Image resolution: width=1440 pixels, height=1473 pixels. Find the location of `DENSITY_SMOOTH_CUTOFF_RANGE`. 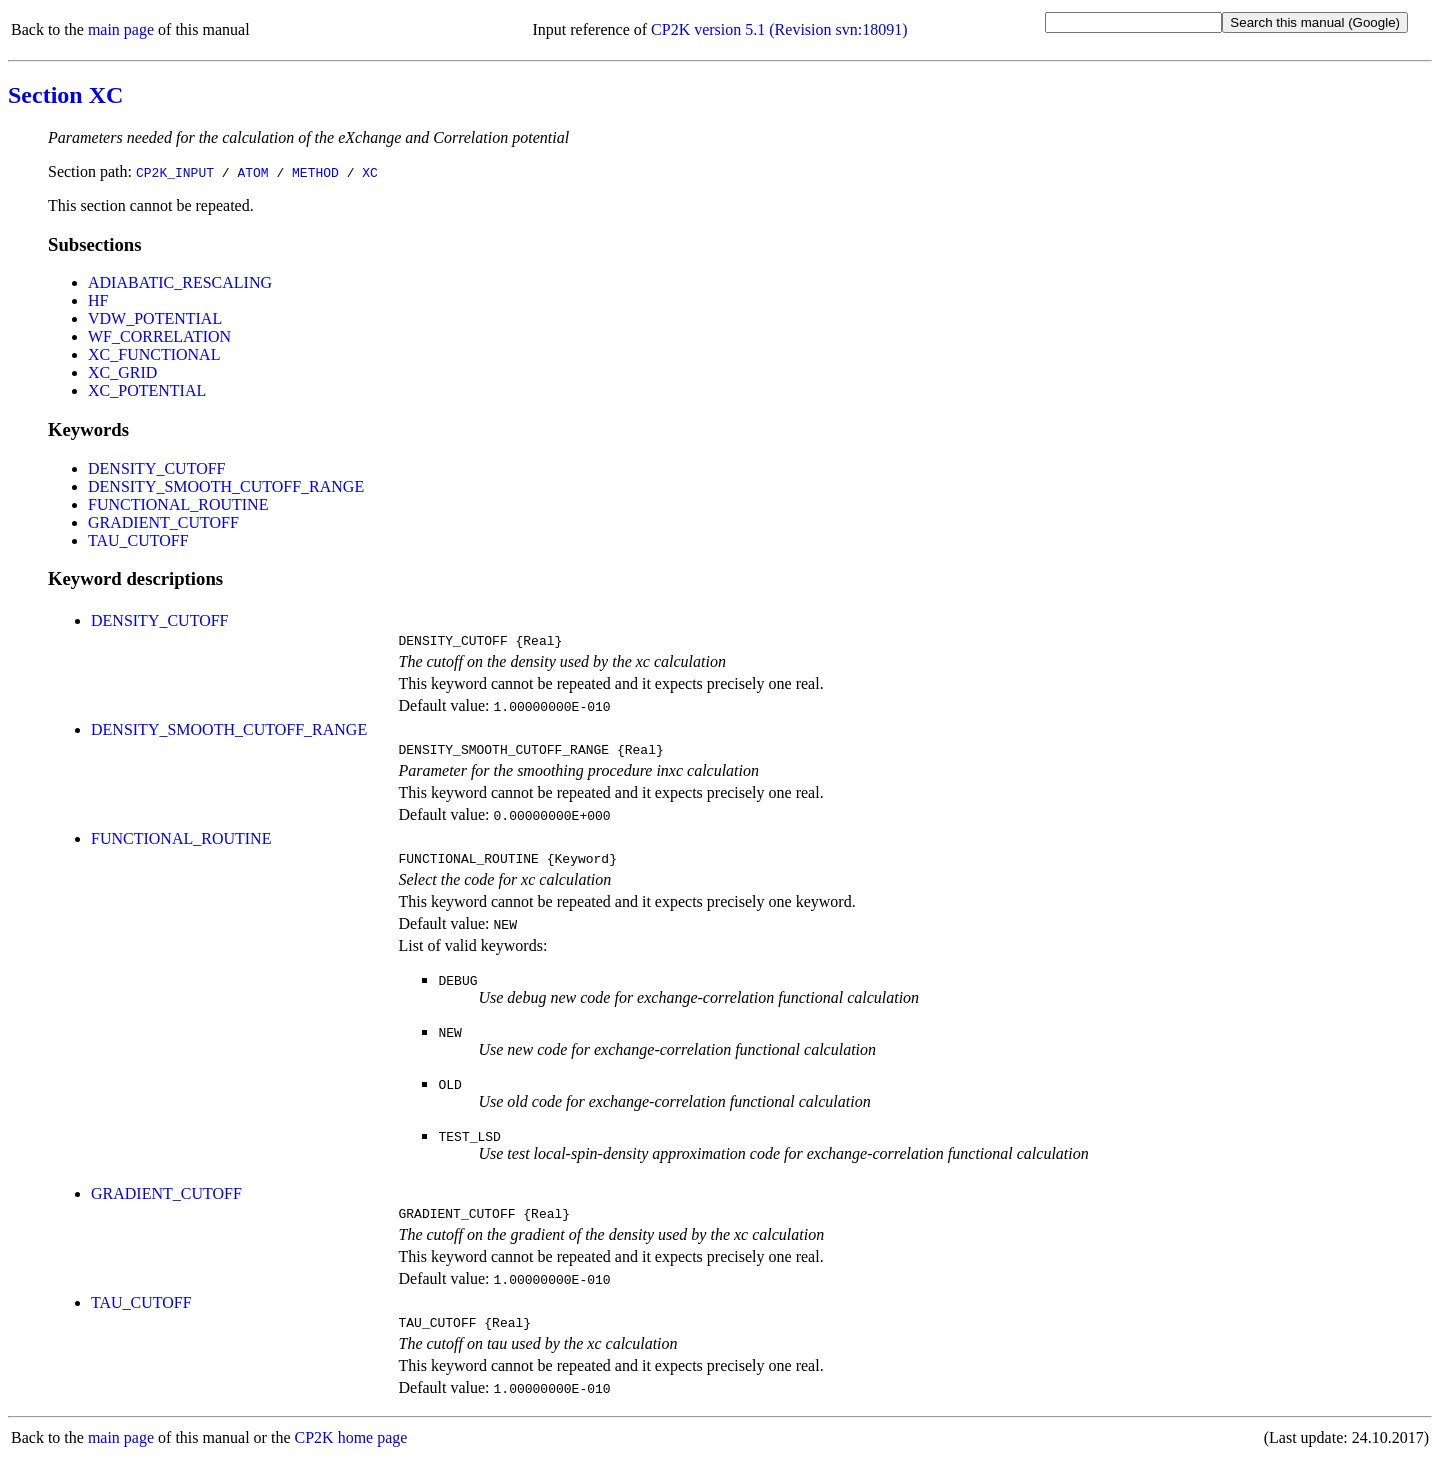

DENSITY_SMOOTH_CUTOFF_RANGE is located at coordinates (226, 486).